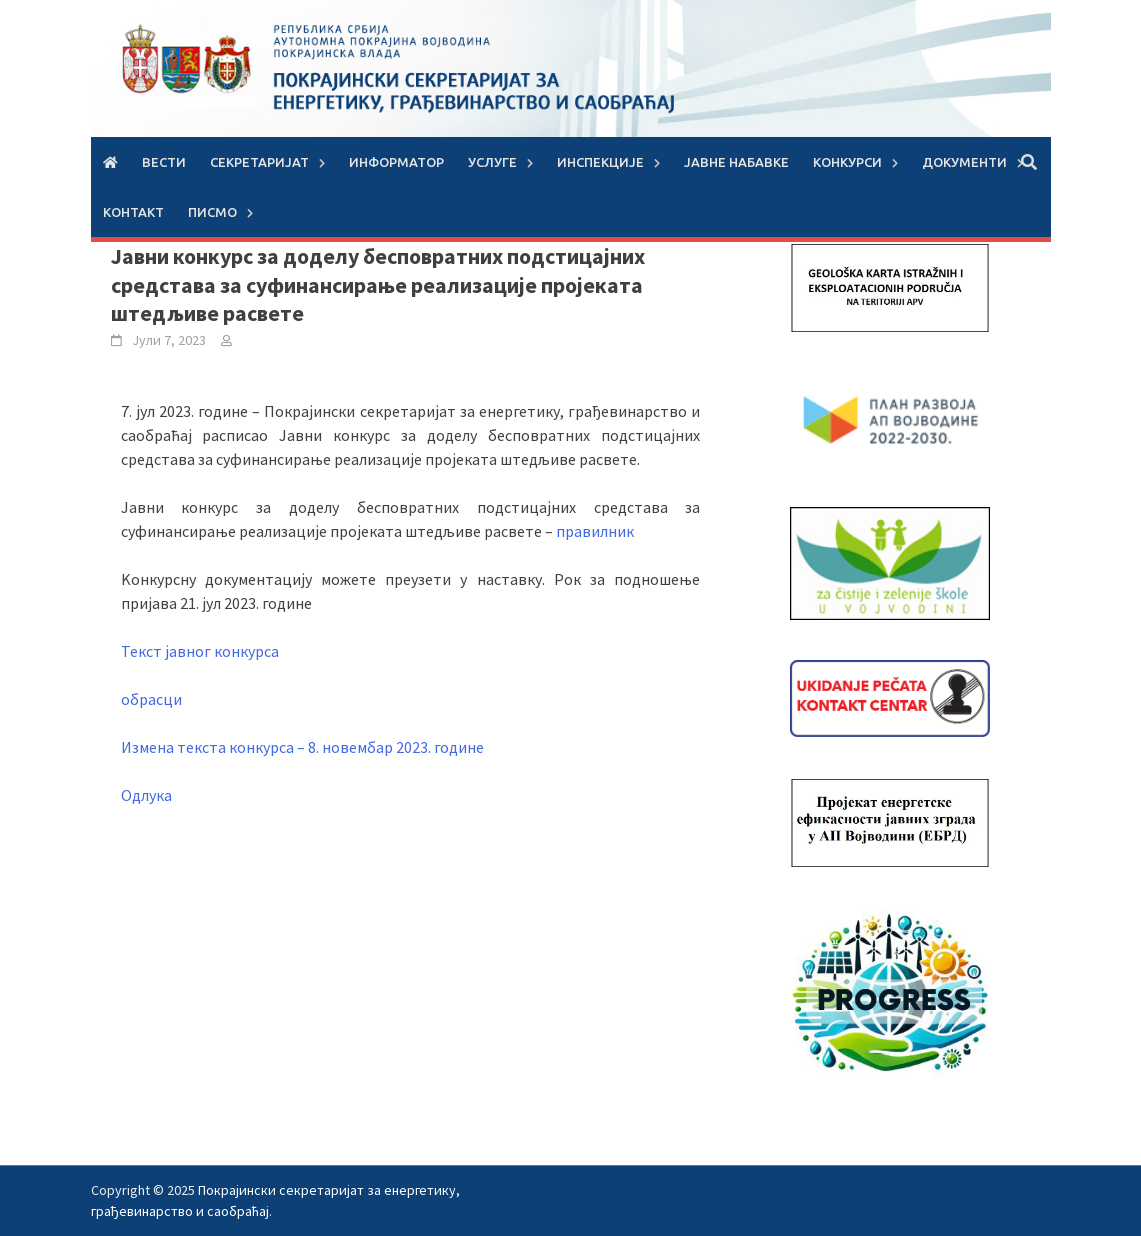  What do you see at coordinates (595, 531) in the screenshot?
I see `правилник` at bounding box center [595, 531].